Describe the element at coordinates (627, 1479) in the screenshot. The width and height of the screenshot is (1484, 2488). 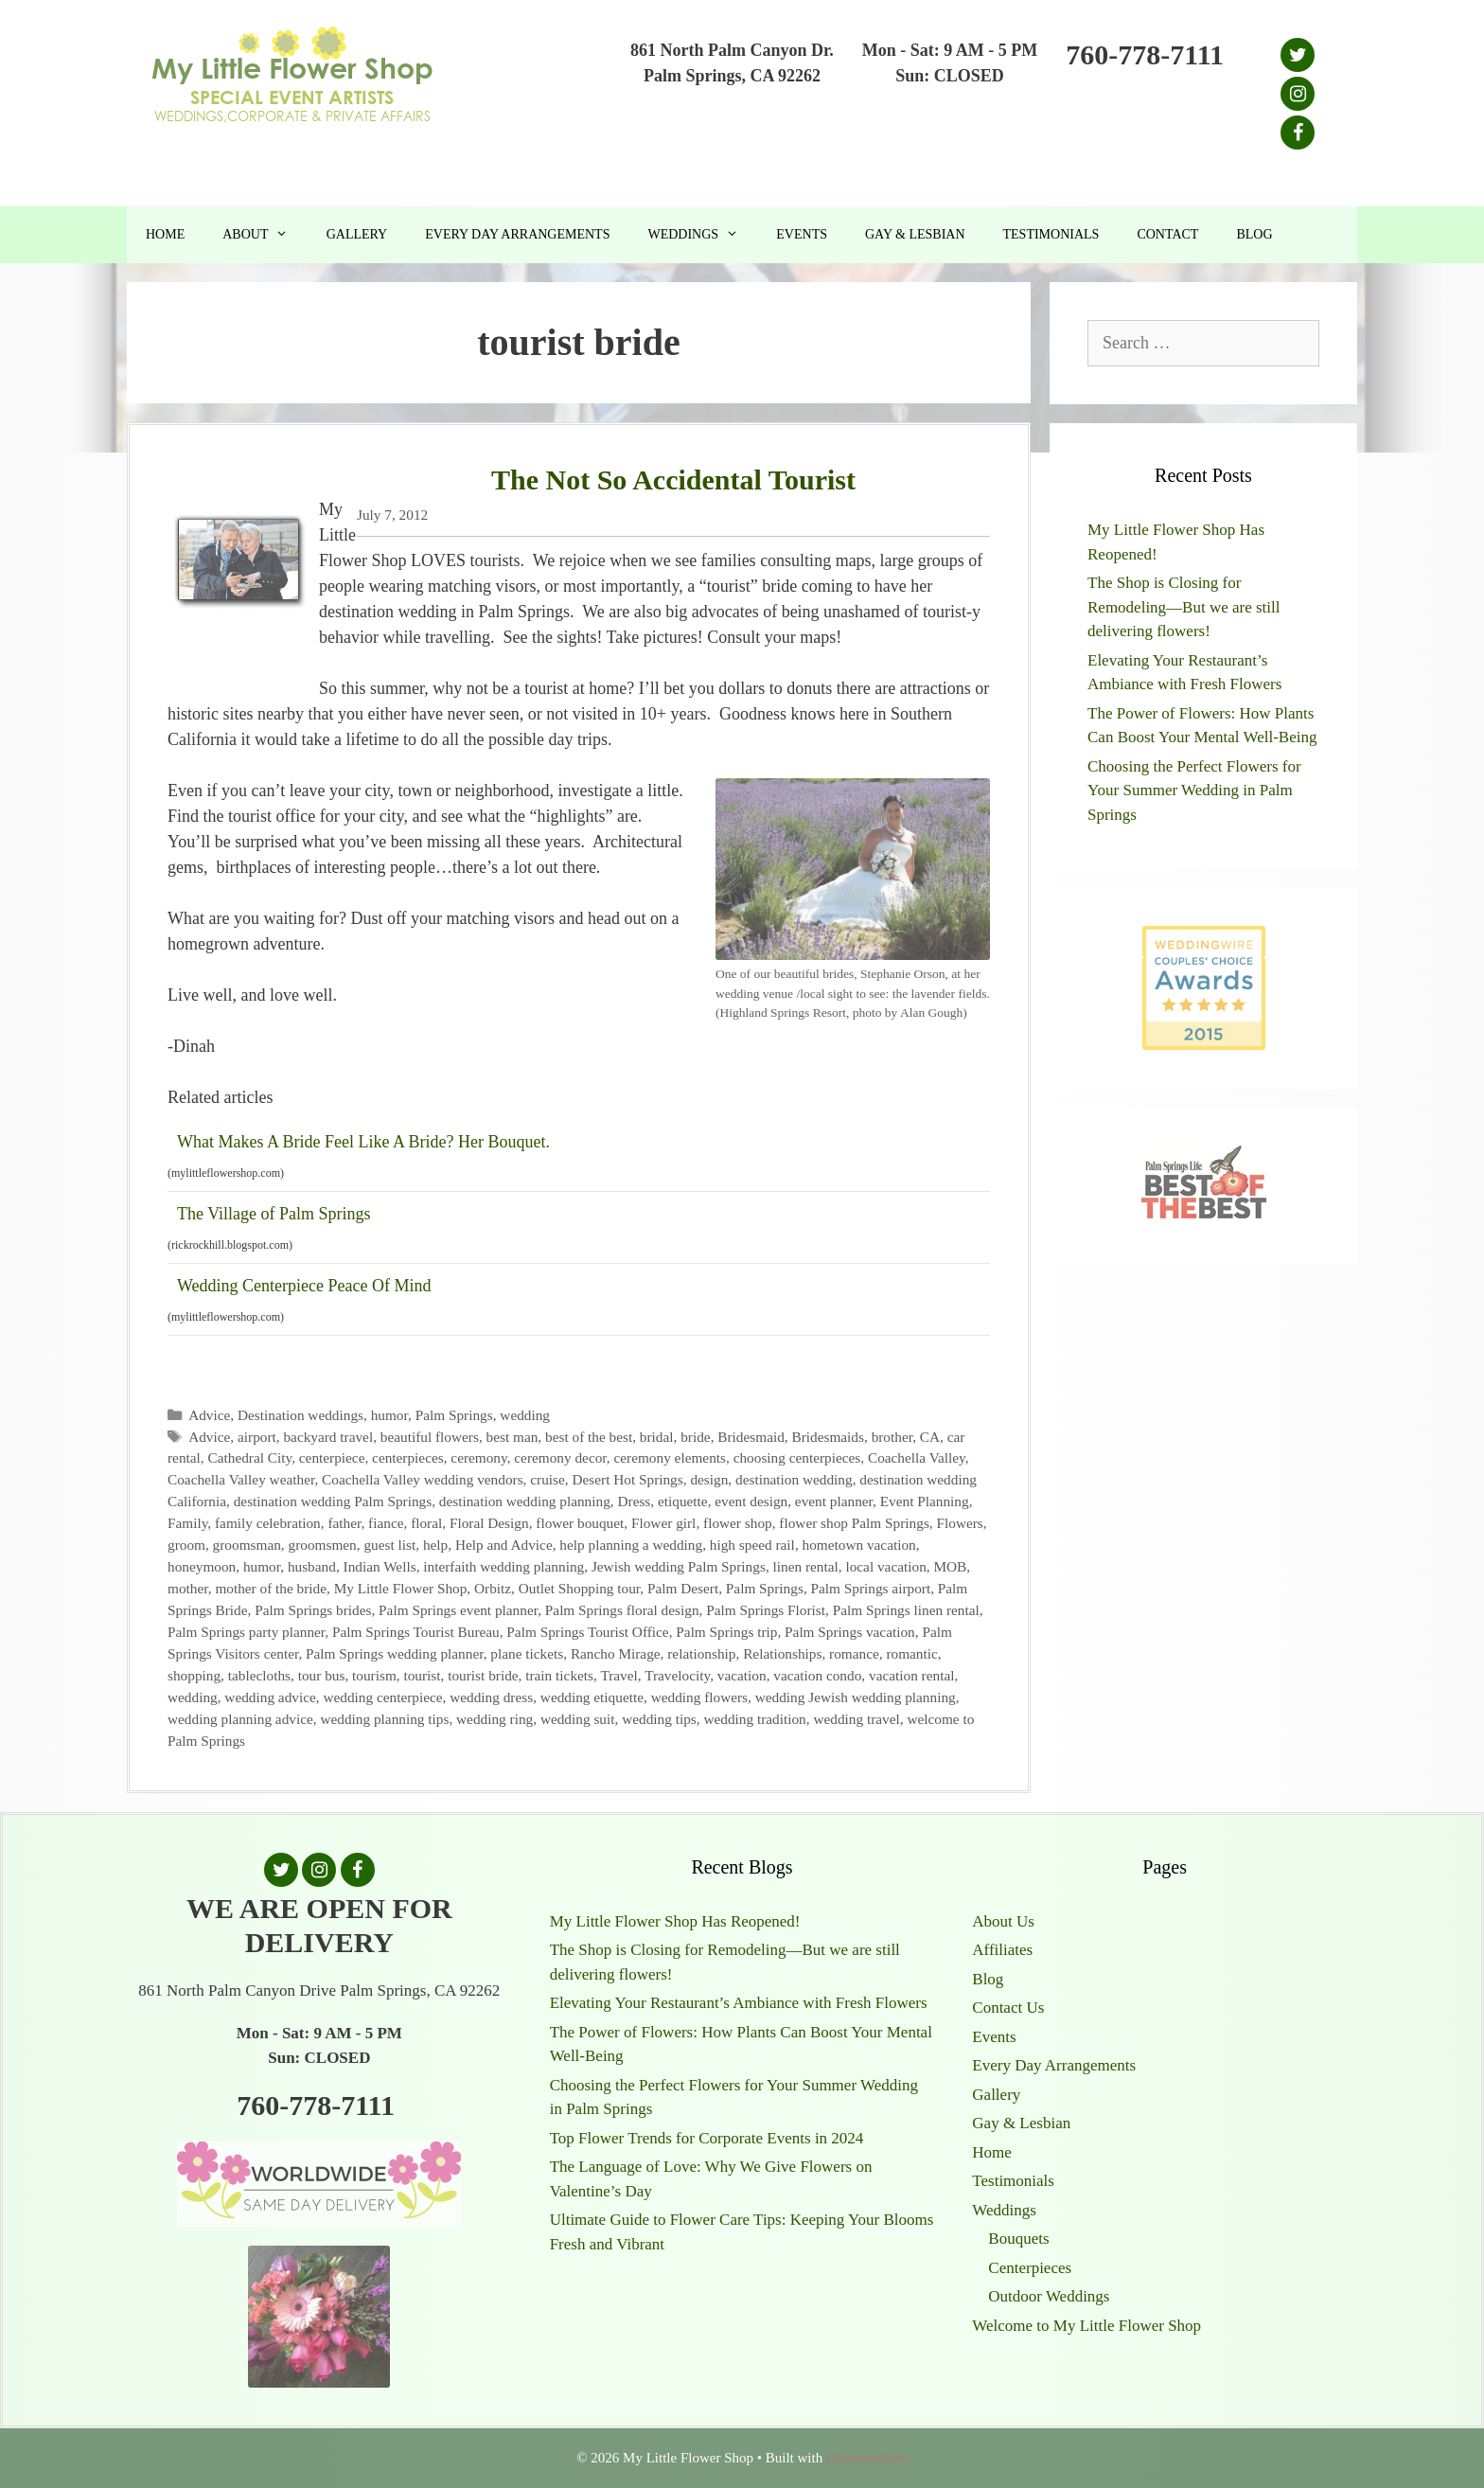
I see `Desert Hot Springs` at that location.